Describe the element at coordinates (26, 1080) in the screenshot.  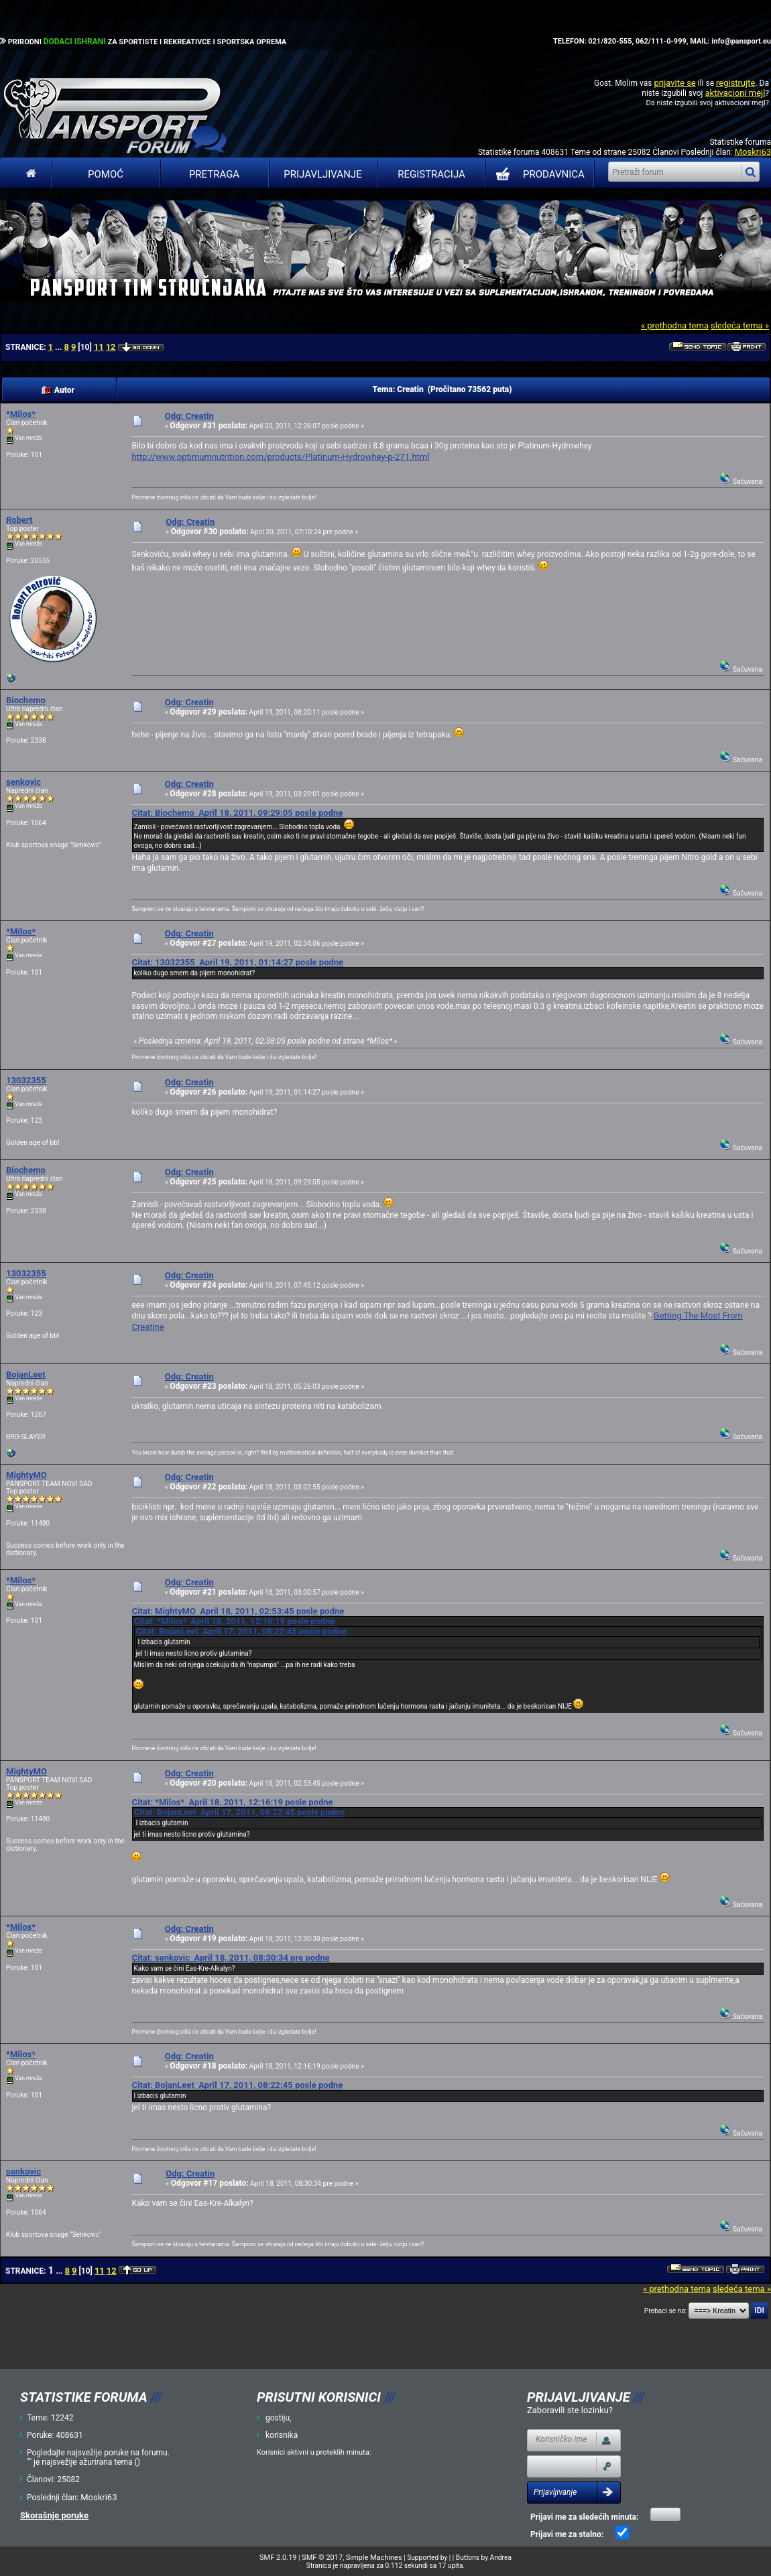
I see `13032355` at that location.